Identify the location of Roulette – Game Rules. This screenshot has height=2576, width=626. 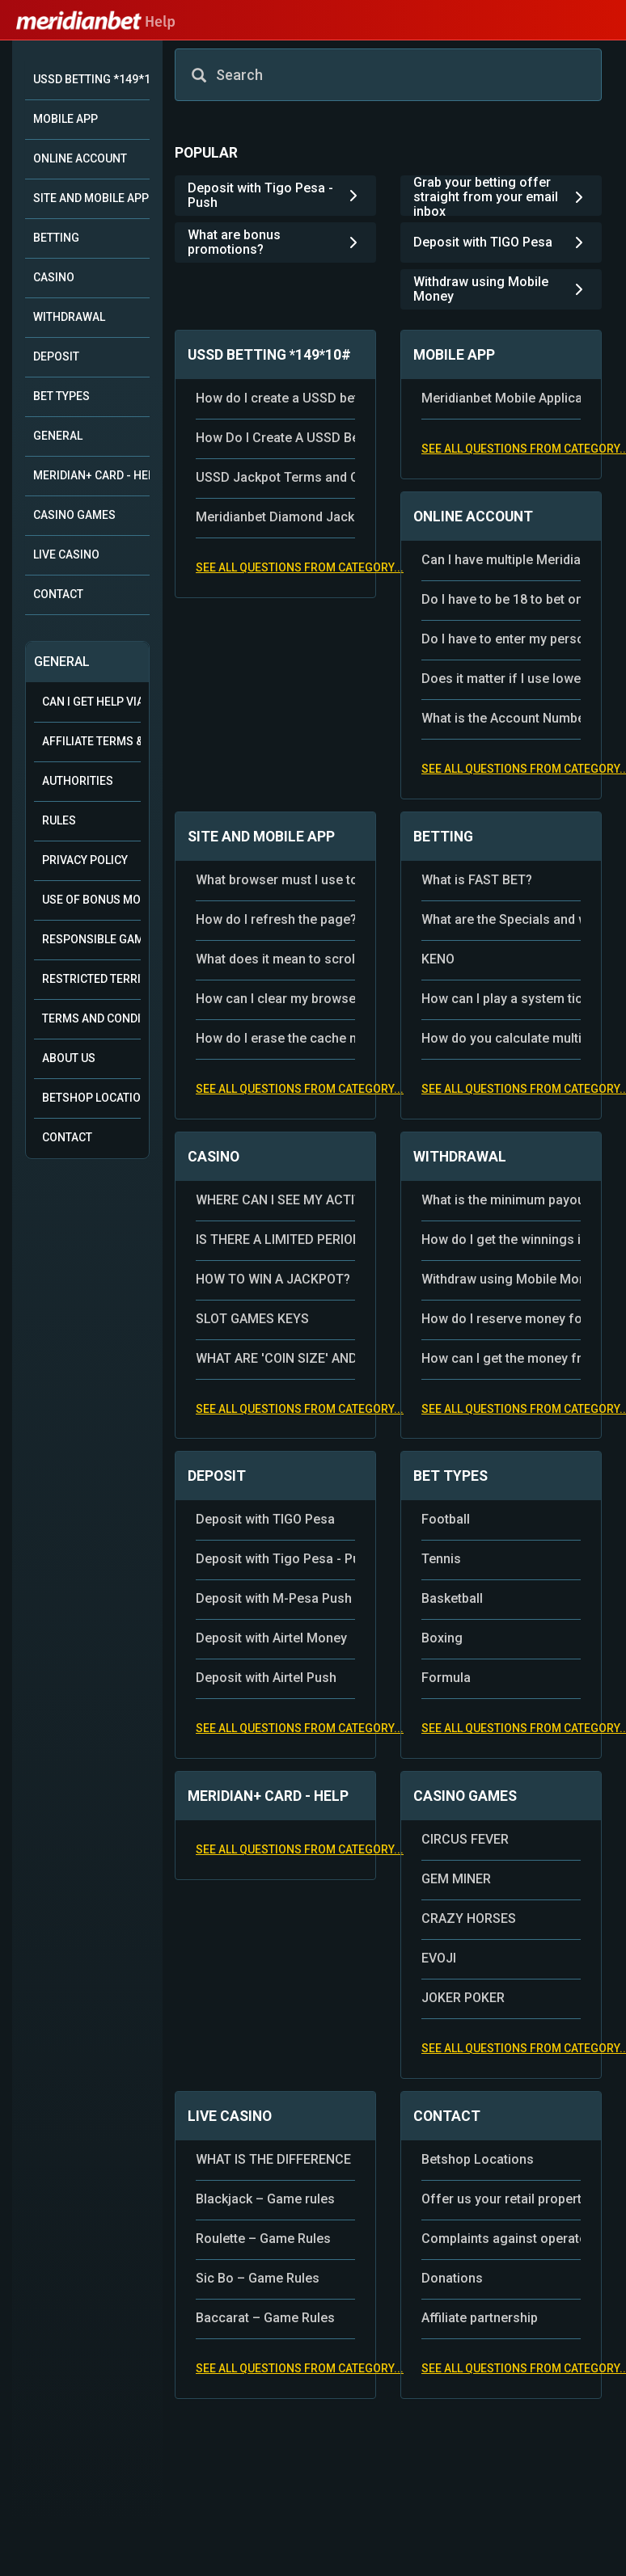
(263, 2238).